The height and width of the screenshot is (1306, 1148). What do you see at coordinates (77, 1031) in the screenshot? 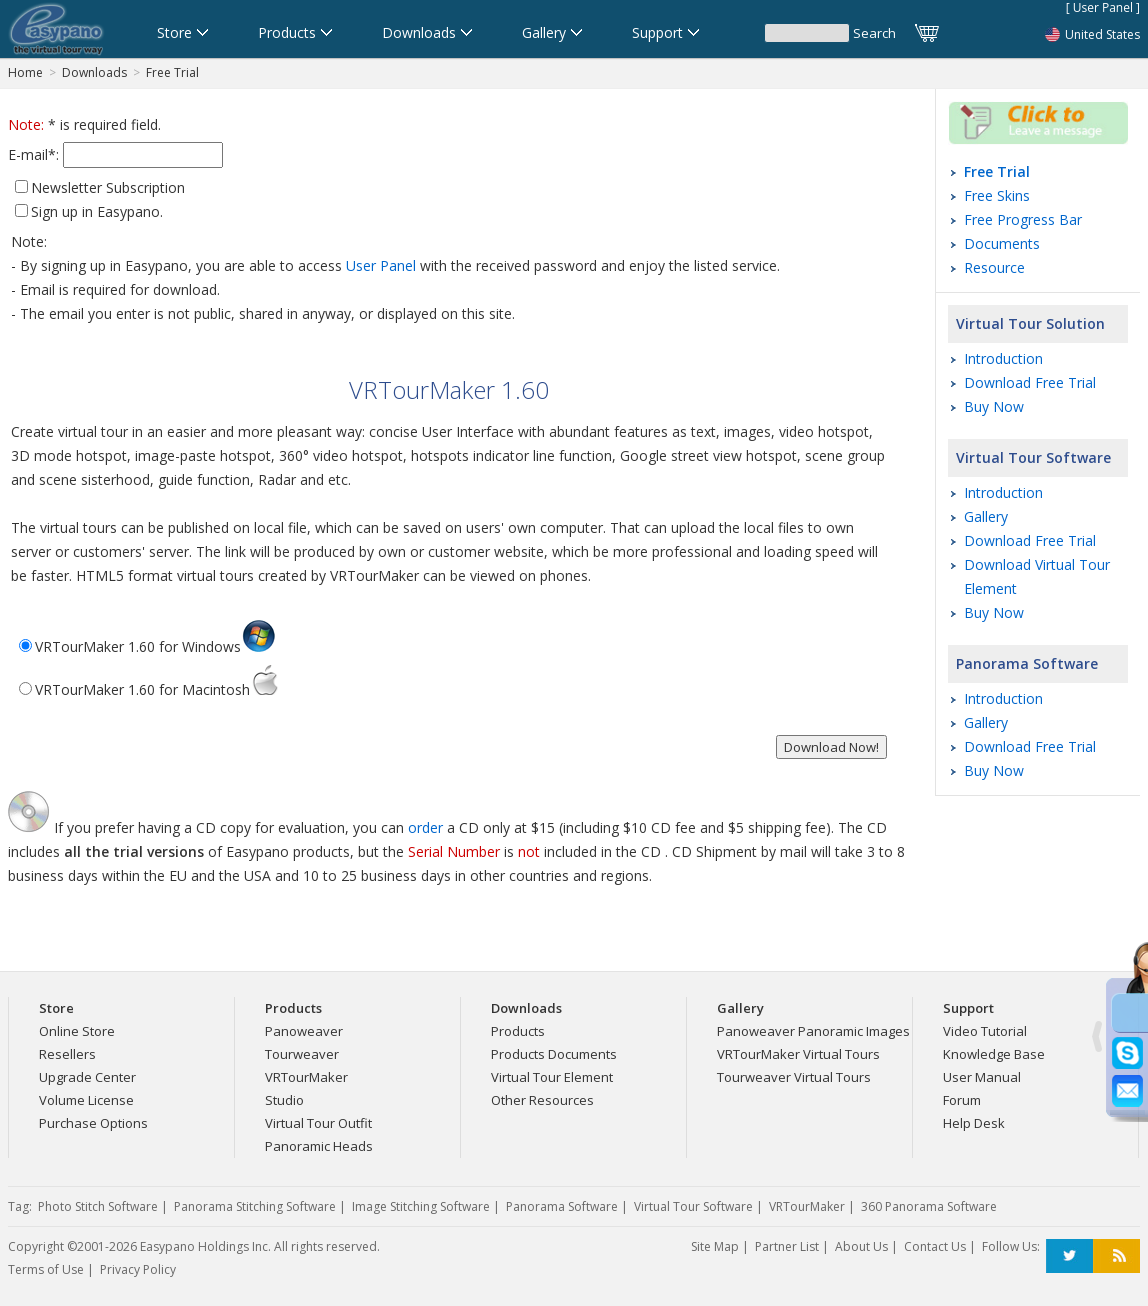
I see `Online Store` at bounding box center [77, 1031].